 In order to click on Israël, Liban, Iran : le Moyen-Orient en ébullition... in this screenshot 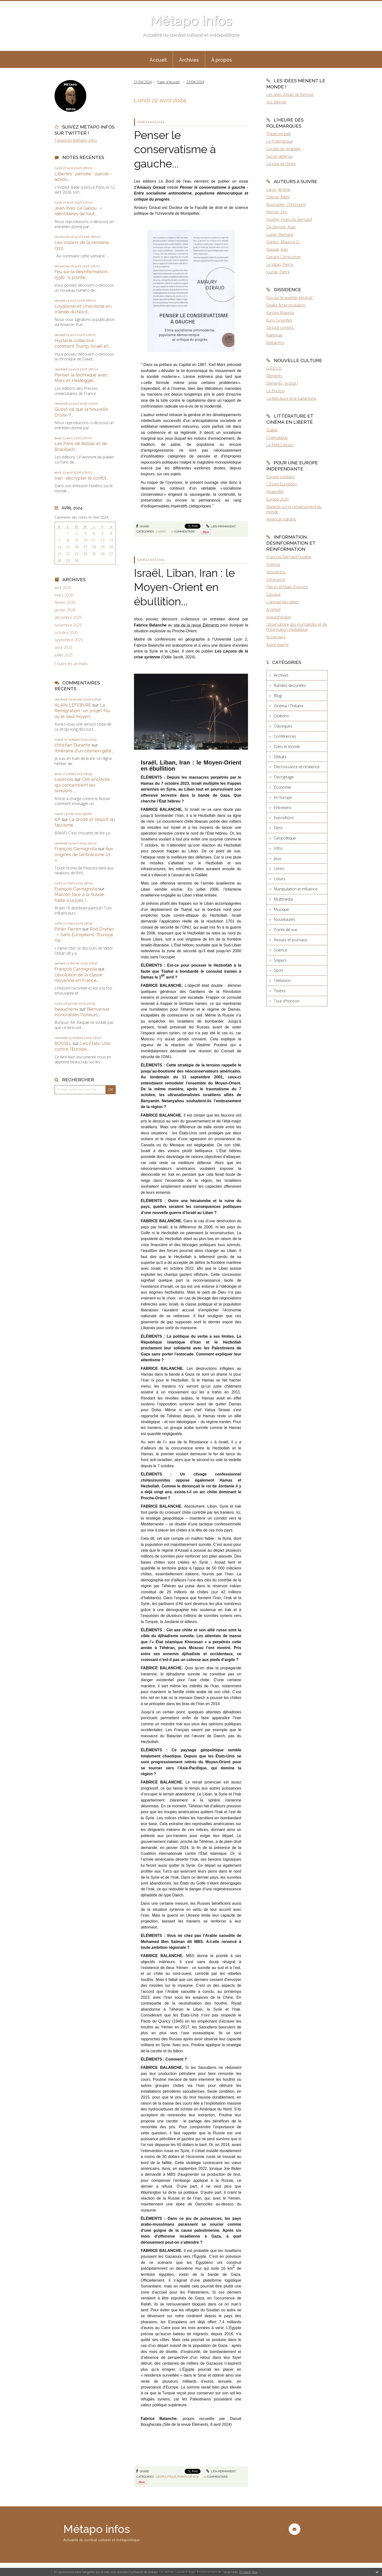, I will do `click(184, 587)`.